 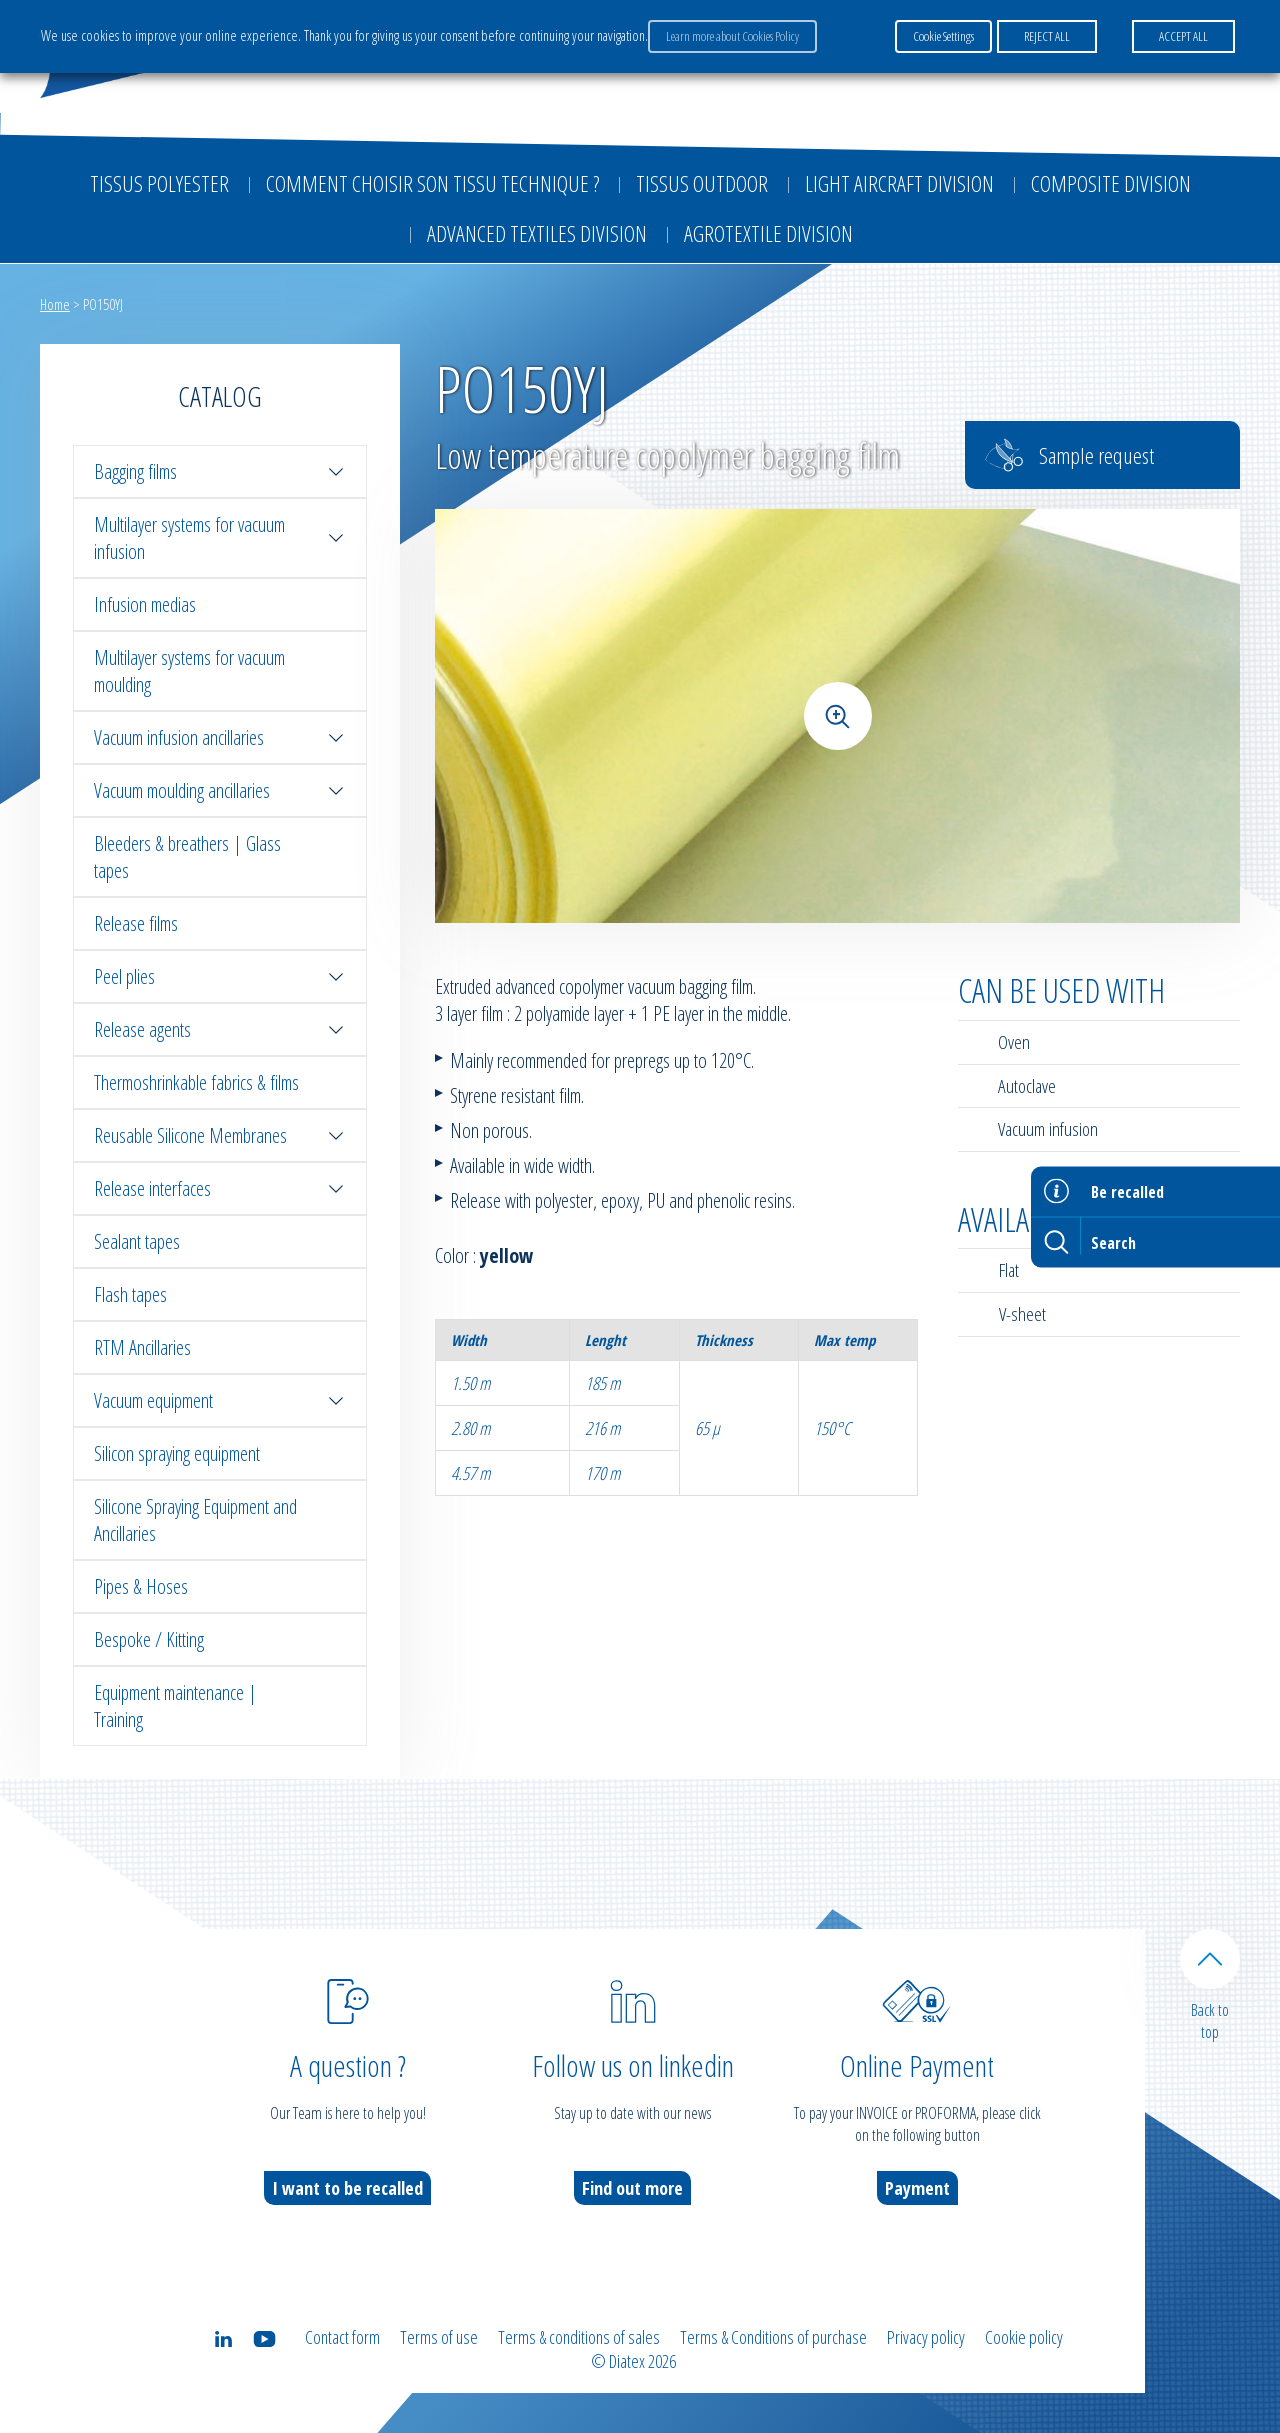 I want to click on Bleeders & breathers | Glass tapes, so click(x=187, y=857).